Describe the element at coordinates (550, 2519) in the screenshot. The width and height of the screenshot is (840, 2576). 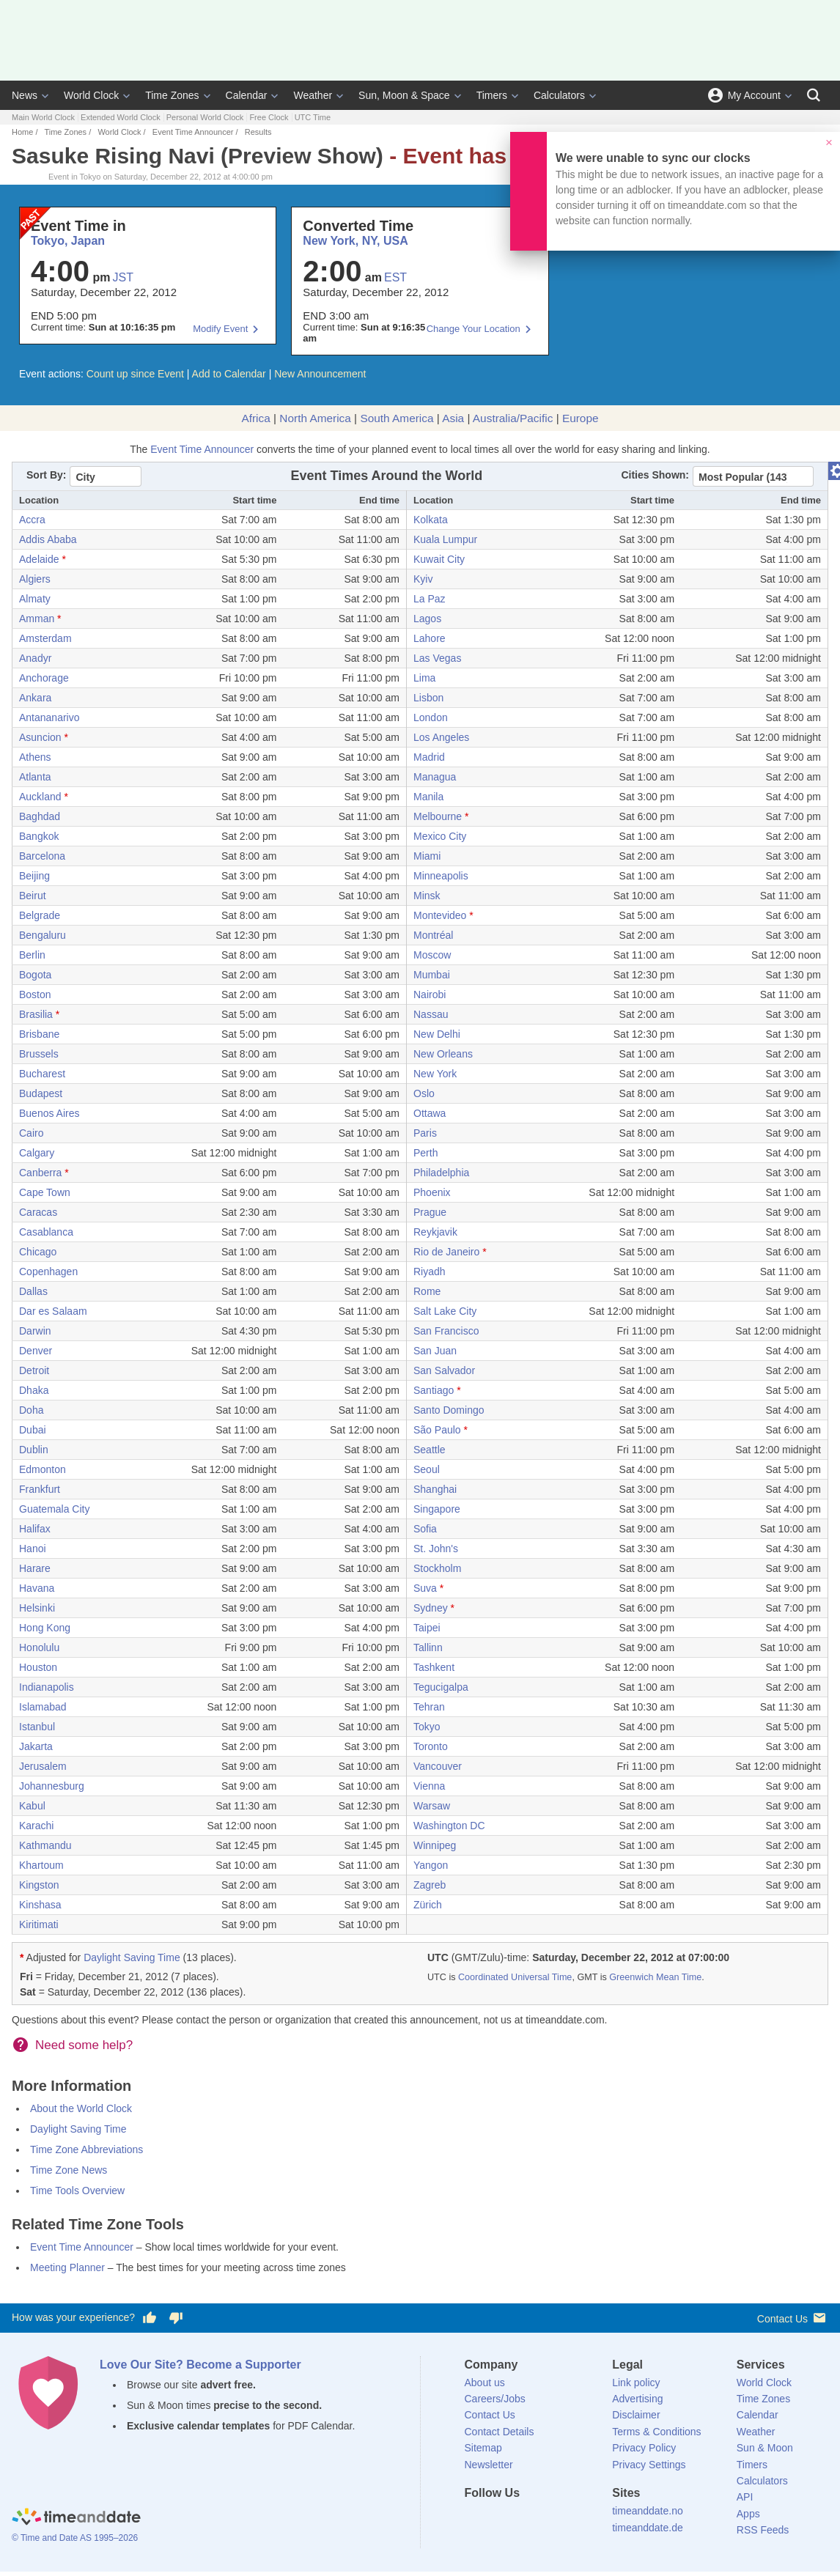
I see `[Instagram]` at that location.